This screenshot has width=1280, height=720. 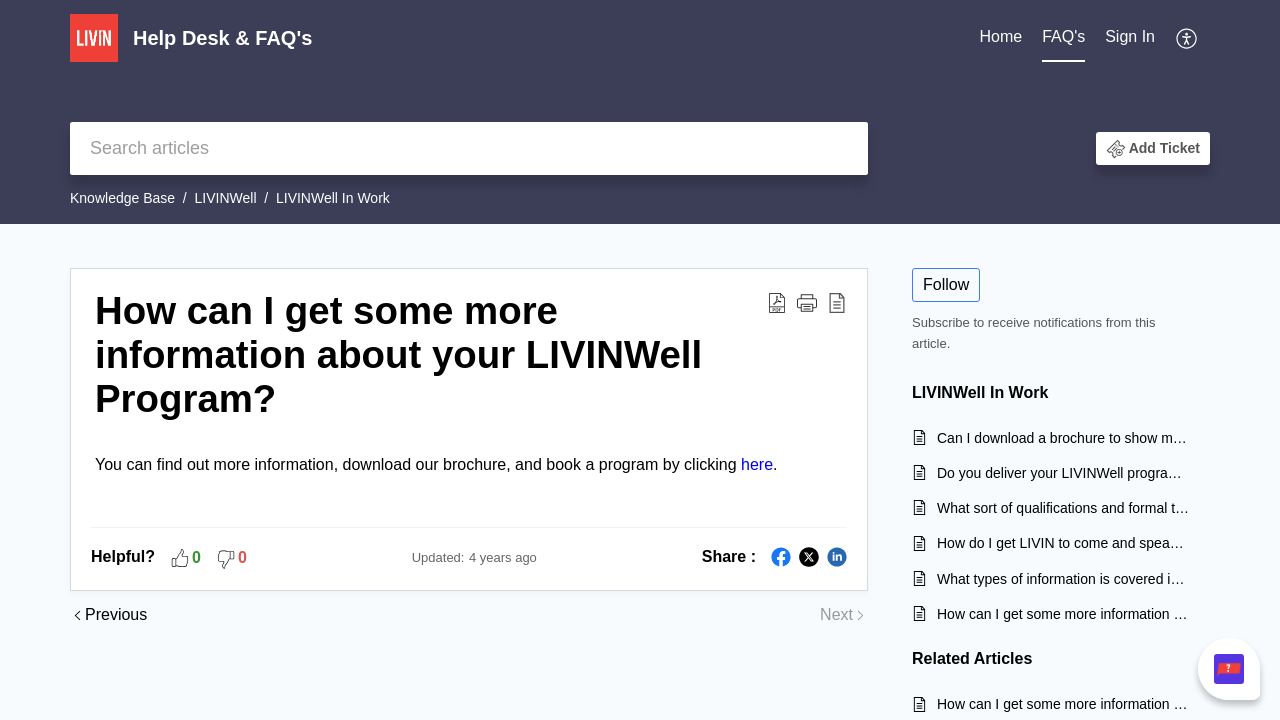 What do you see at coordinates (1063, 36) in the screenshot?
I see `FAQ's` at bounding box center [1063, 36].